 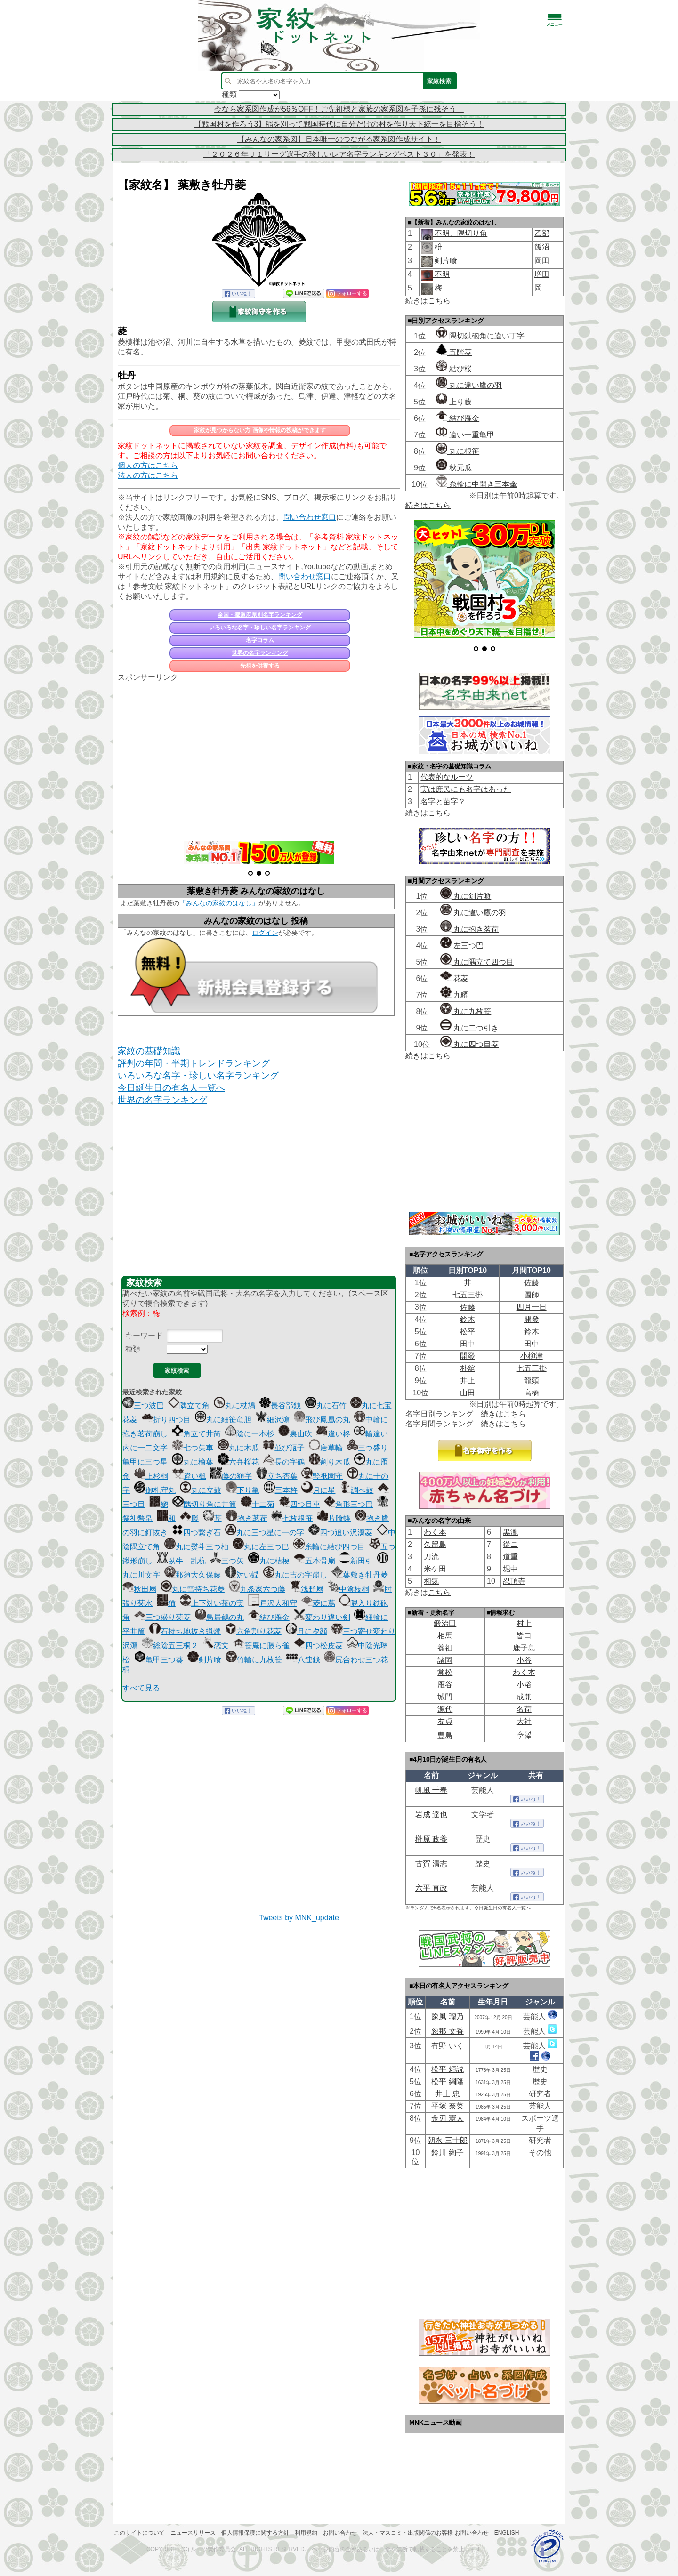 I want to click on 飯沼, so click(x=541, y=247).